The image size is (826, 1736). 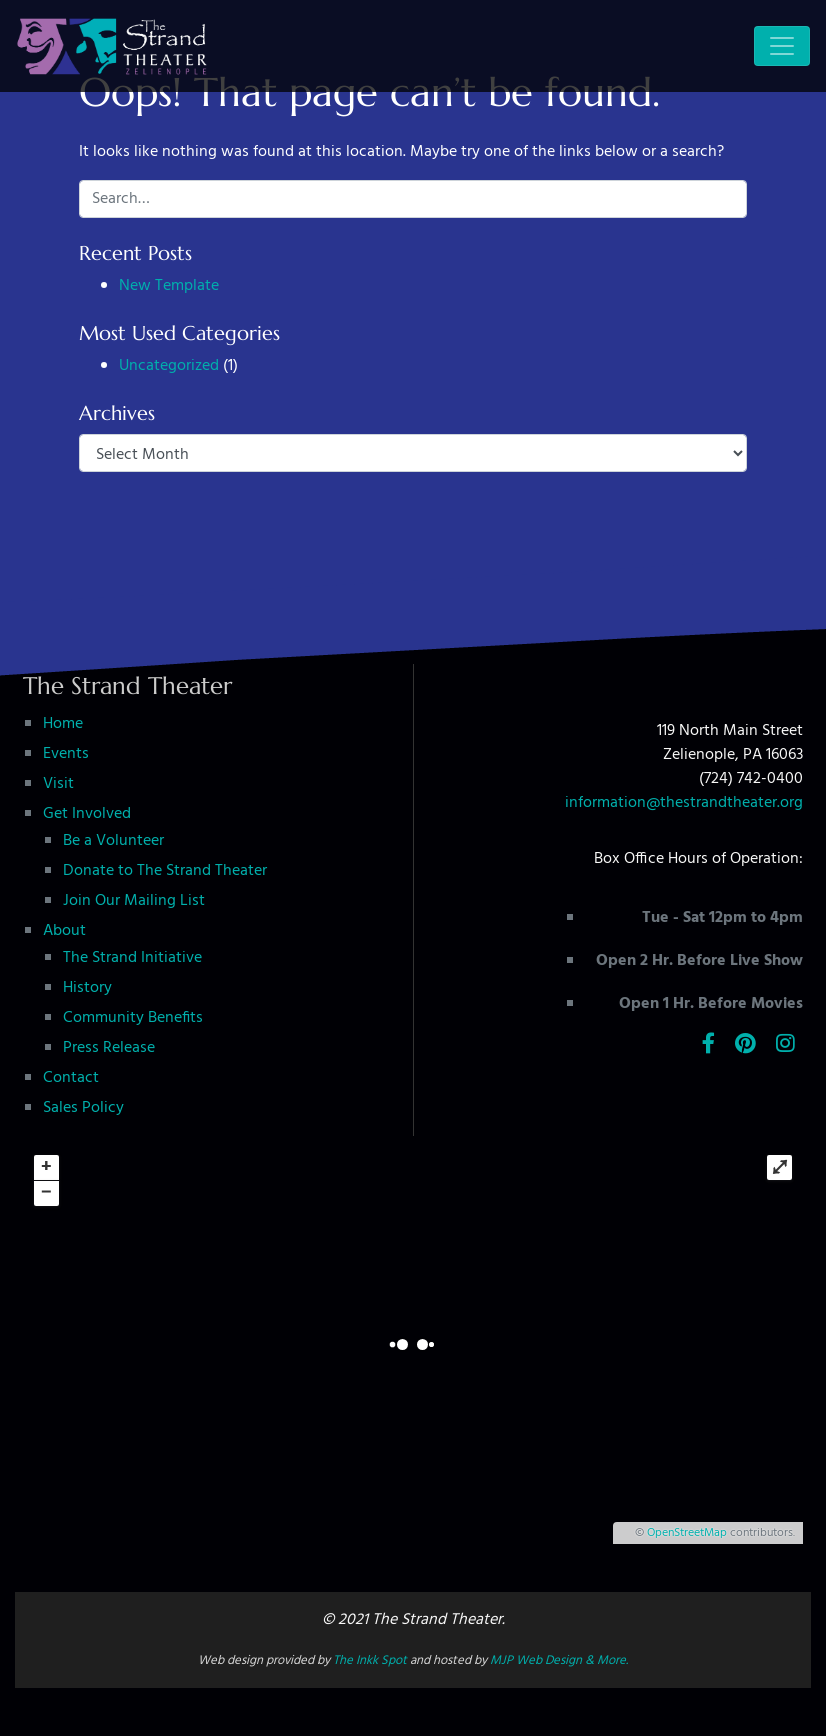 What do you see at coordinates (169, 286) in the screenshot?
I see `New Template` at bounding box center [169, 286].